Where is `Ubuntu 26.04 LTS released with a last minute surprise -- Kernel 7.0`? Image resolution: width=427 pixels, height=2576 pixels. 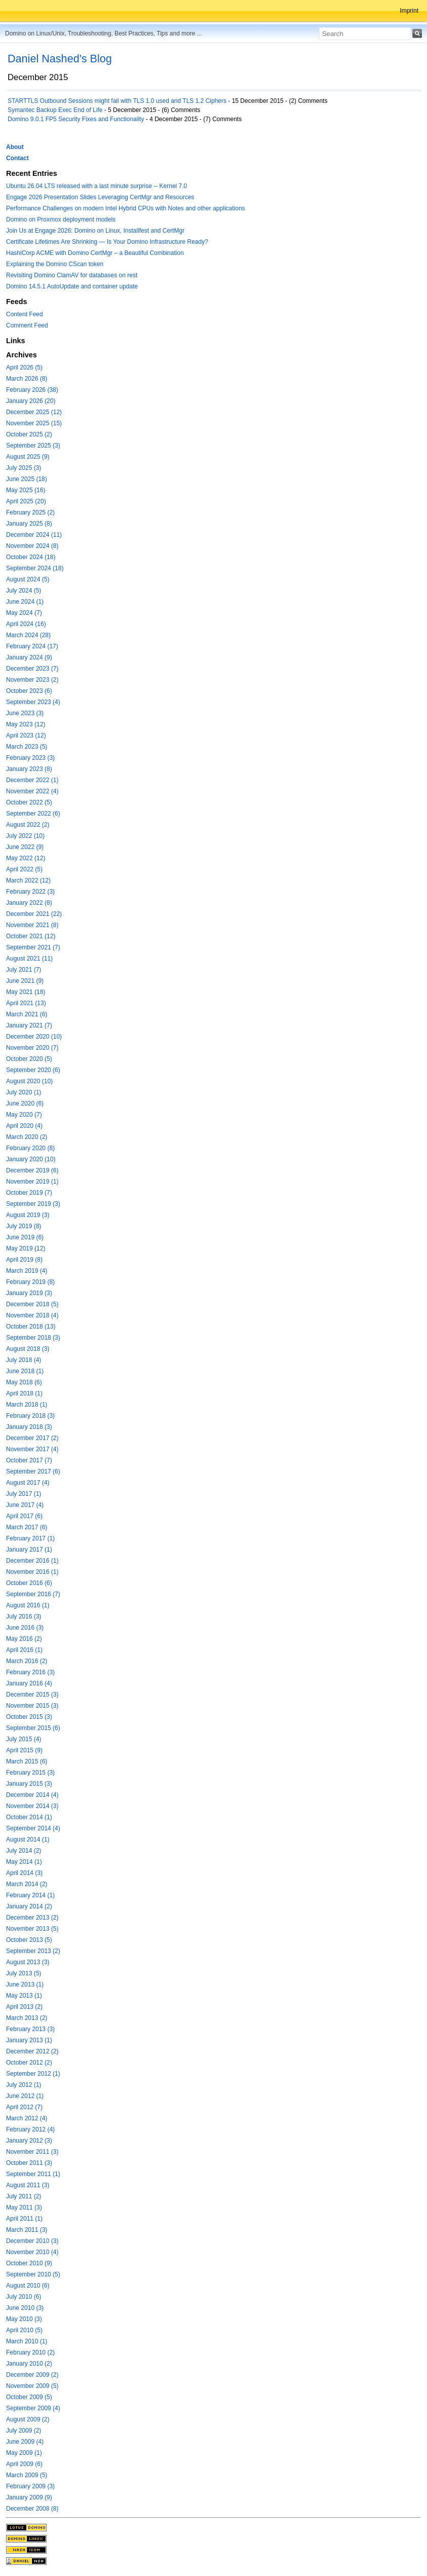 Ubuntu 26.04 LTS released with a last minute surprise -- Kernel 7.0 is located at coordinates (96, 186).